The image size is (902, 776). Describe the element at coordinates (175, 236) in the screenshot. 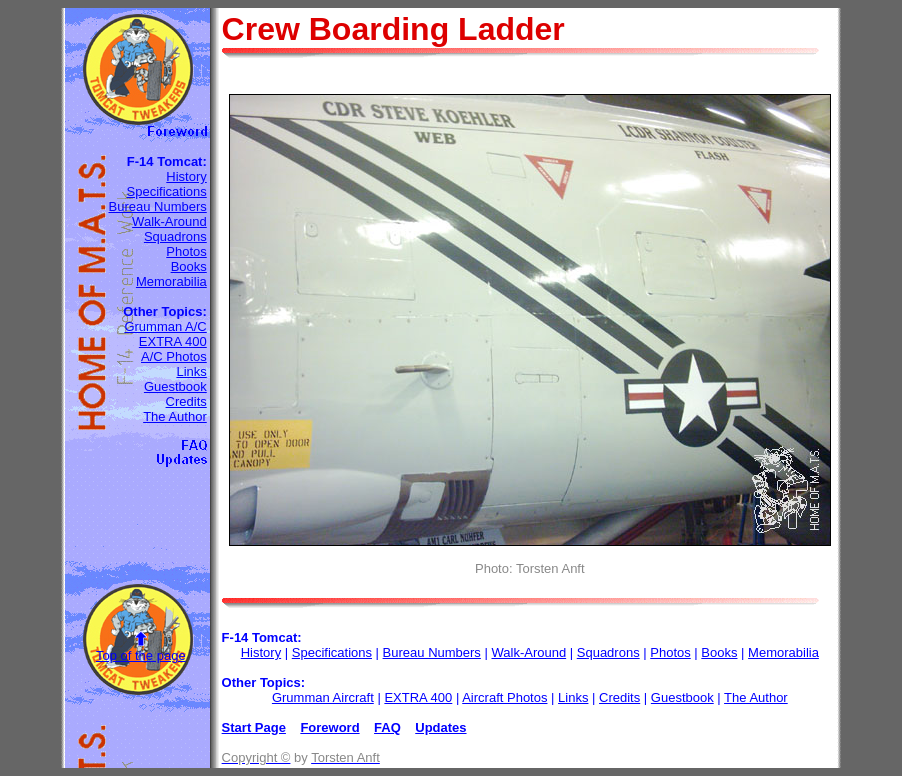

I see `Squadrons` at that location.